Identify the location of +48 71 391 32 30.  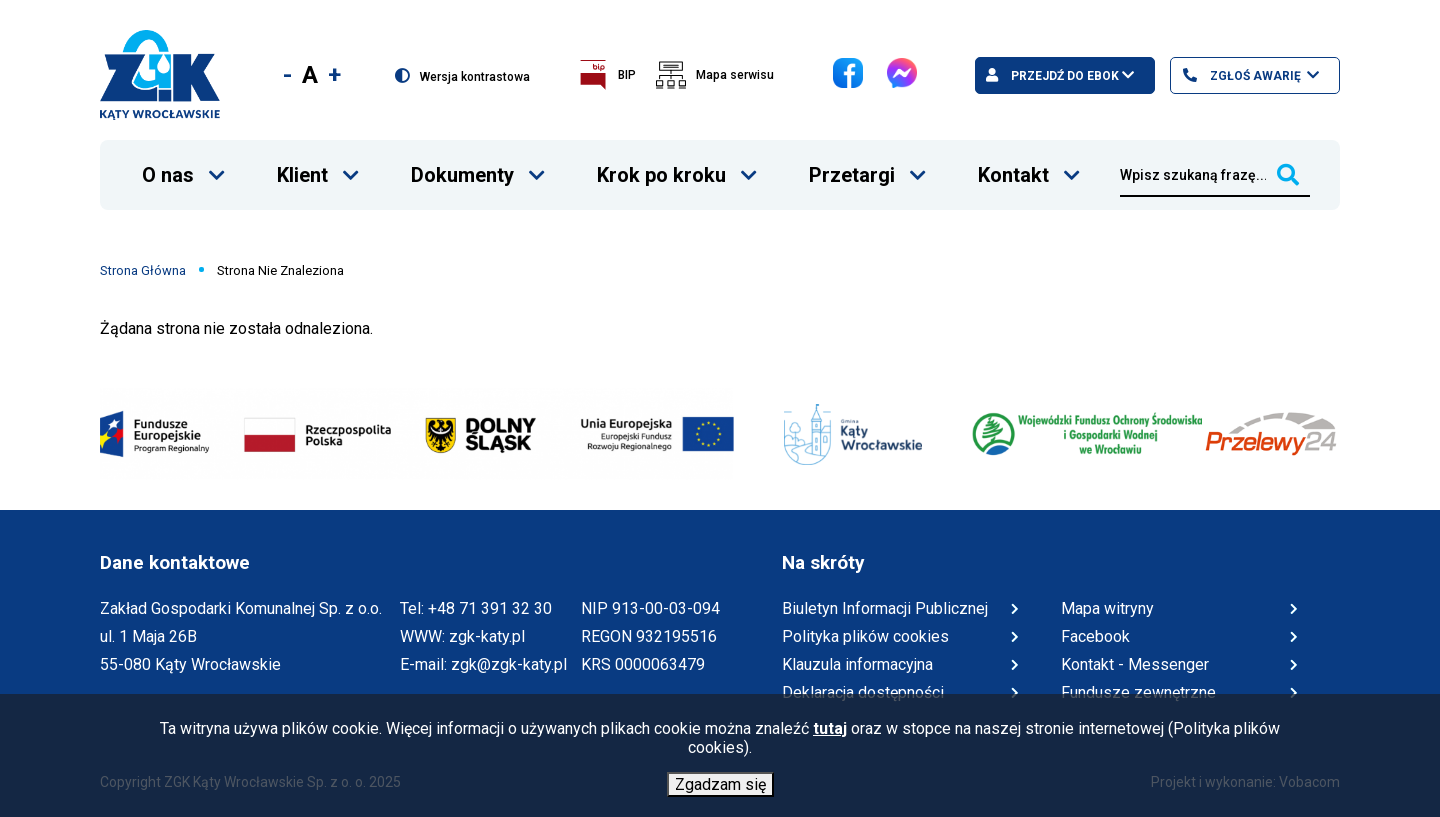
(490, 608).